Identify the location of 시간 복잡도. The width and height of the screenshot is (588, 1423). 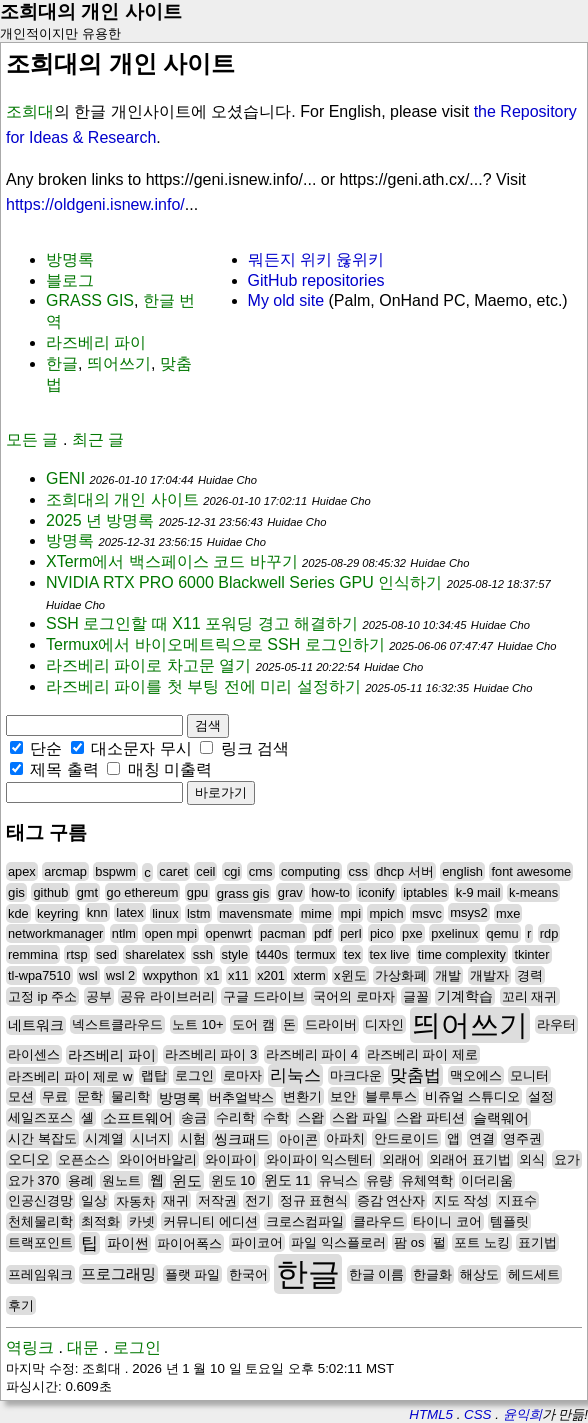
(42, 1138).